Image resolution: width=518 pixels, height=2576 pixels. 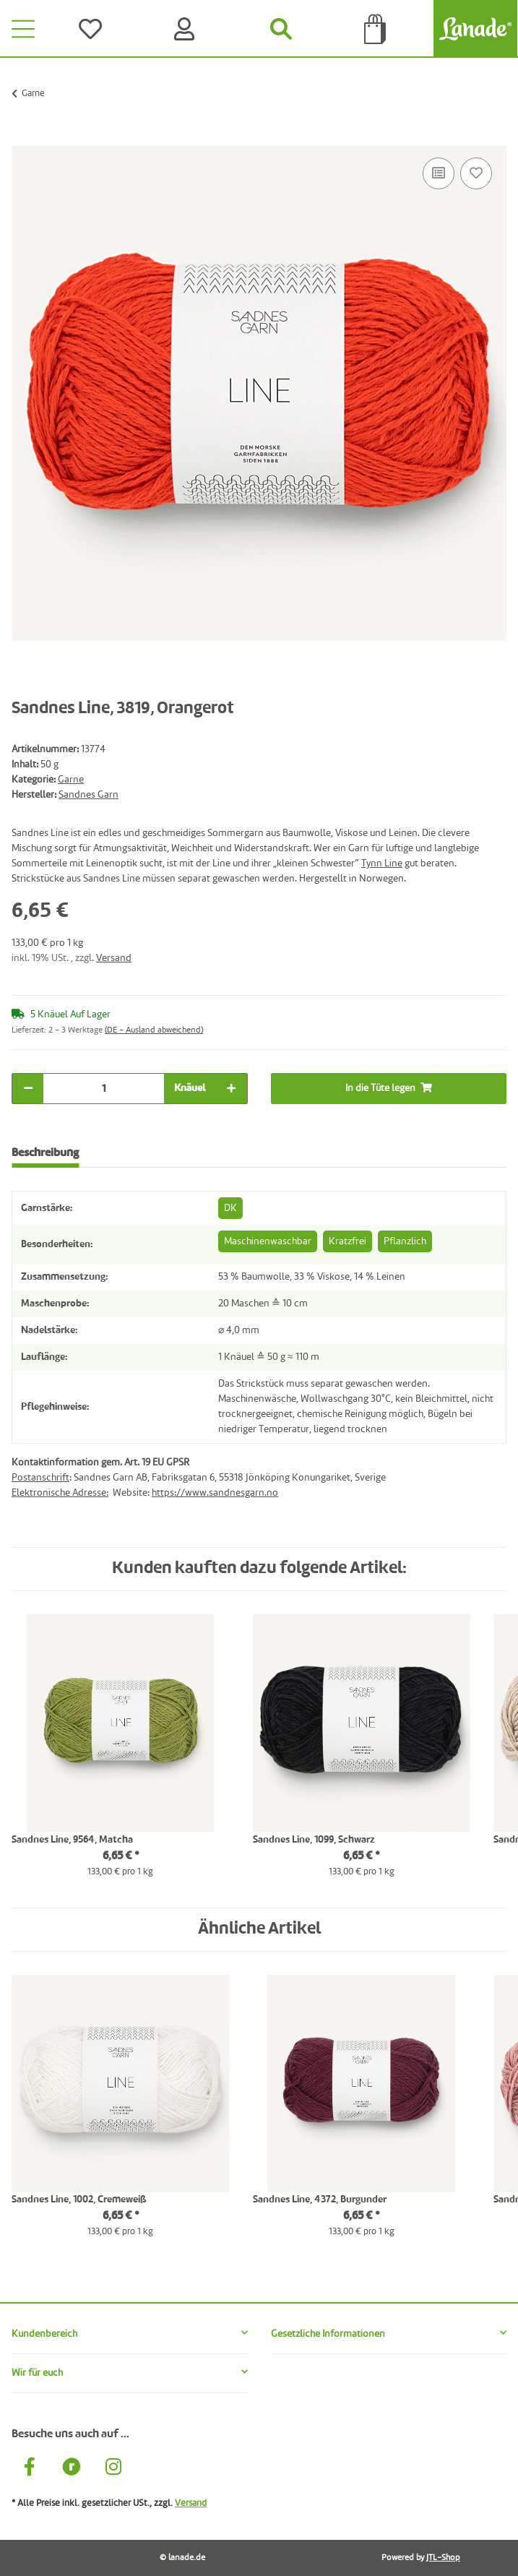 What do you see at coordinates (130, 2334) in the screenshot?
I see `[button]` at bounding box center [130, 2334].